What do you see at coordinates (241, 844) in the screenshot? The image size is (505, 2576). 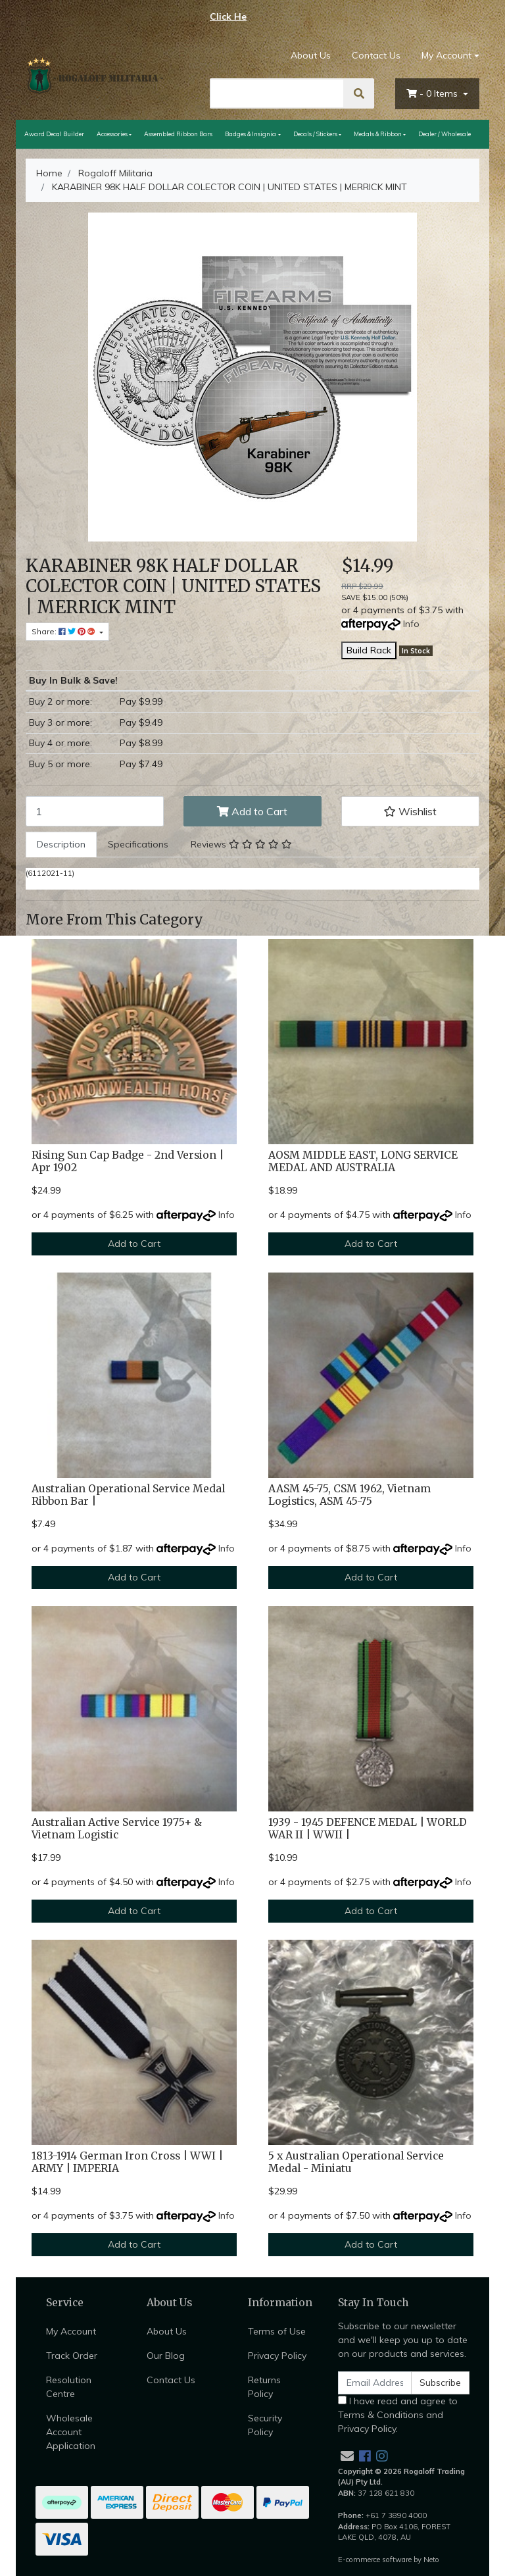 I see `Reviews` at bounding box center [241, 844].